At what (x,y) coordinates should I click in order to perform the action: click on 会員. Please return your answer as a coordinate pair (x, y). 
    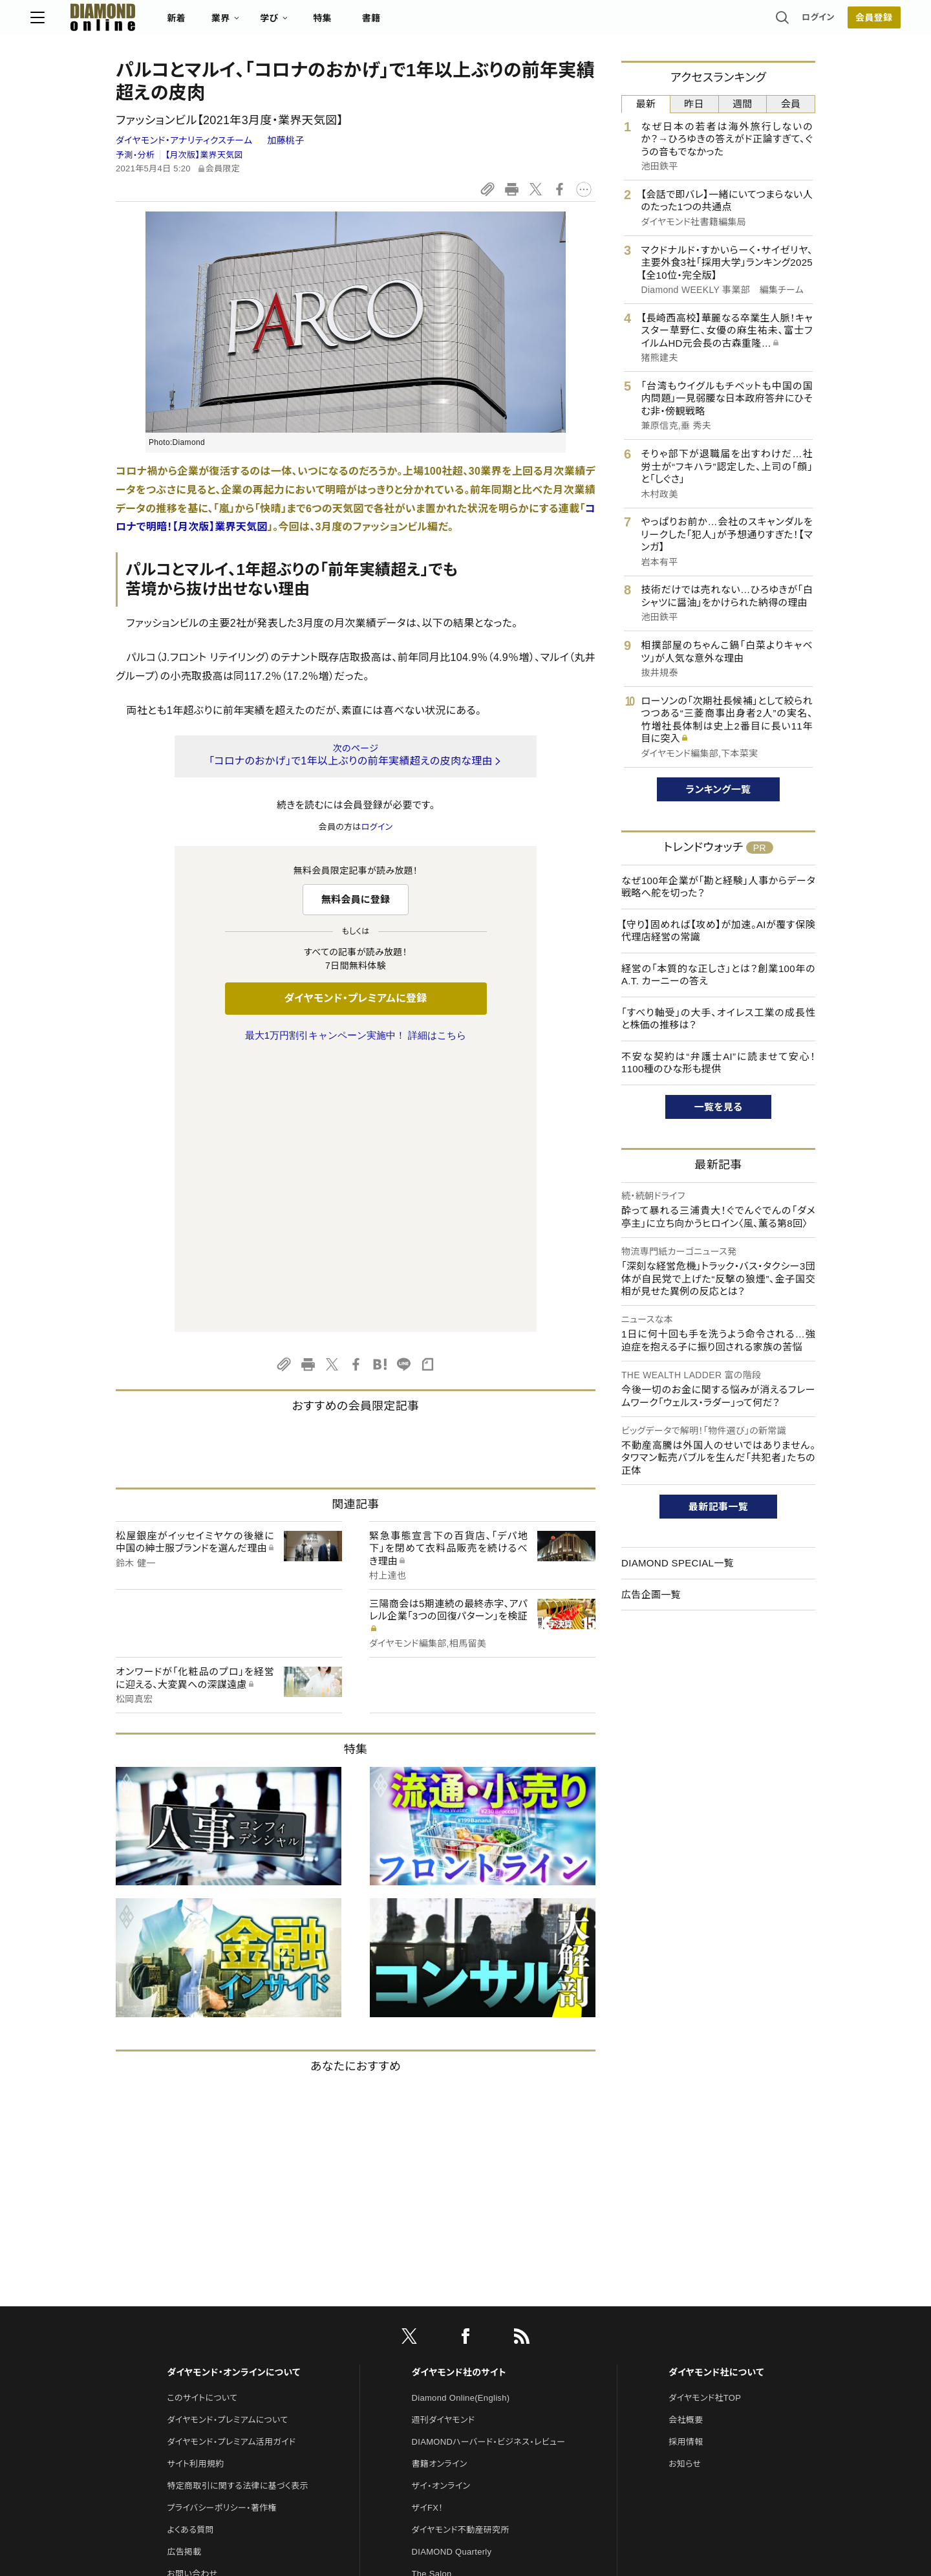
    Looking at the image, I should click on (791, 103).